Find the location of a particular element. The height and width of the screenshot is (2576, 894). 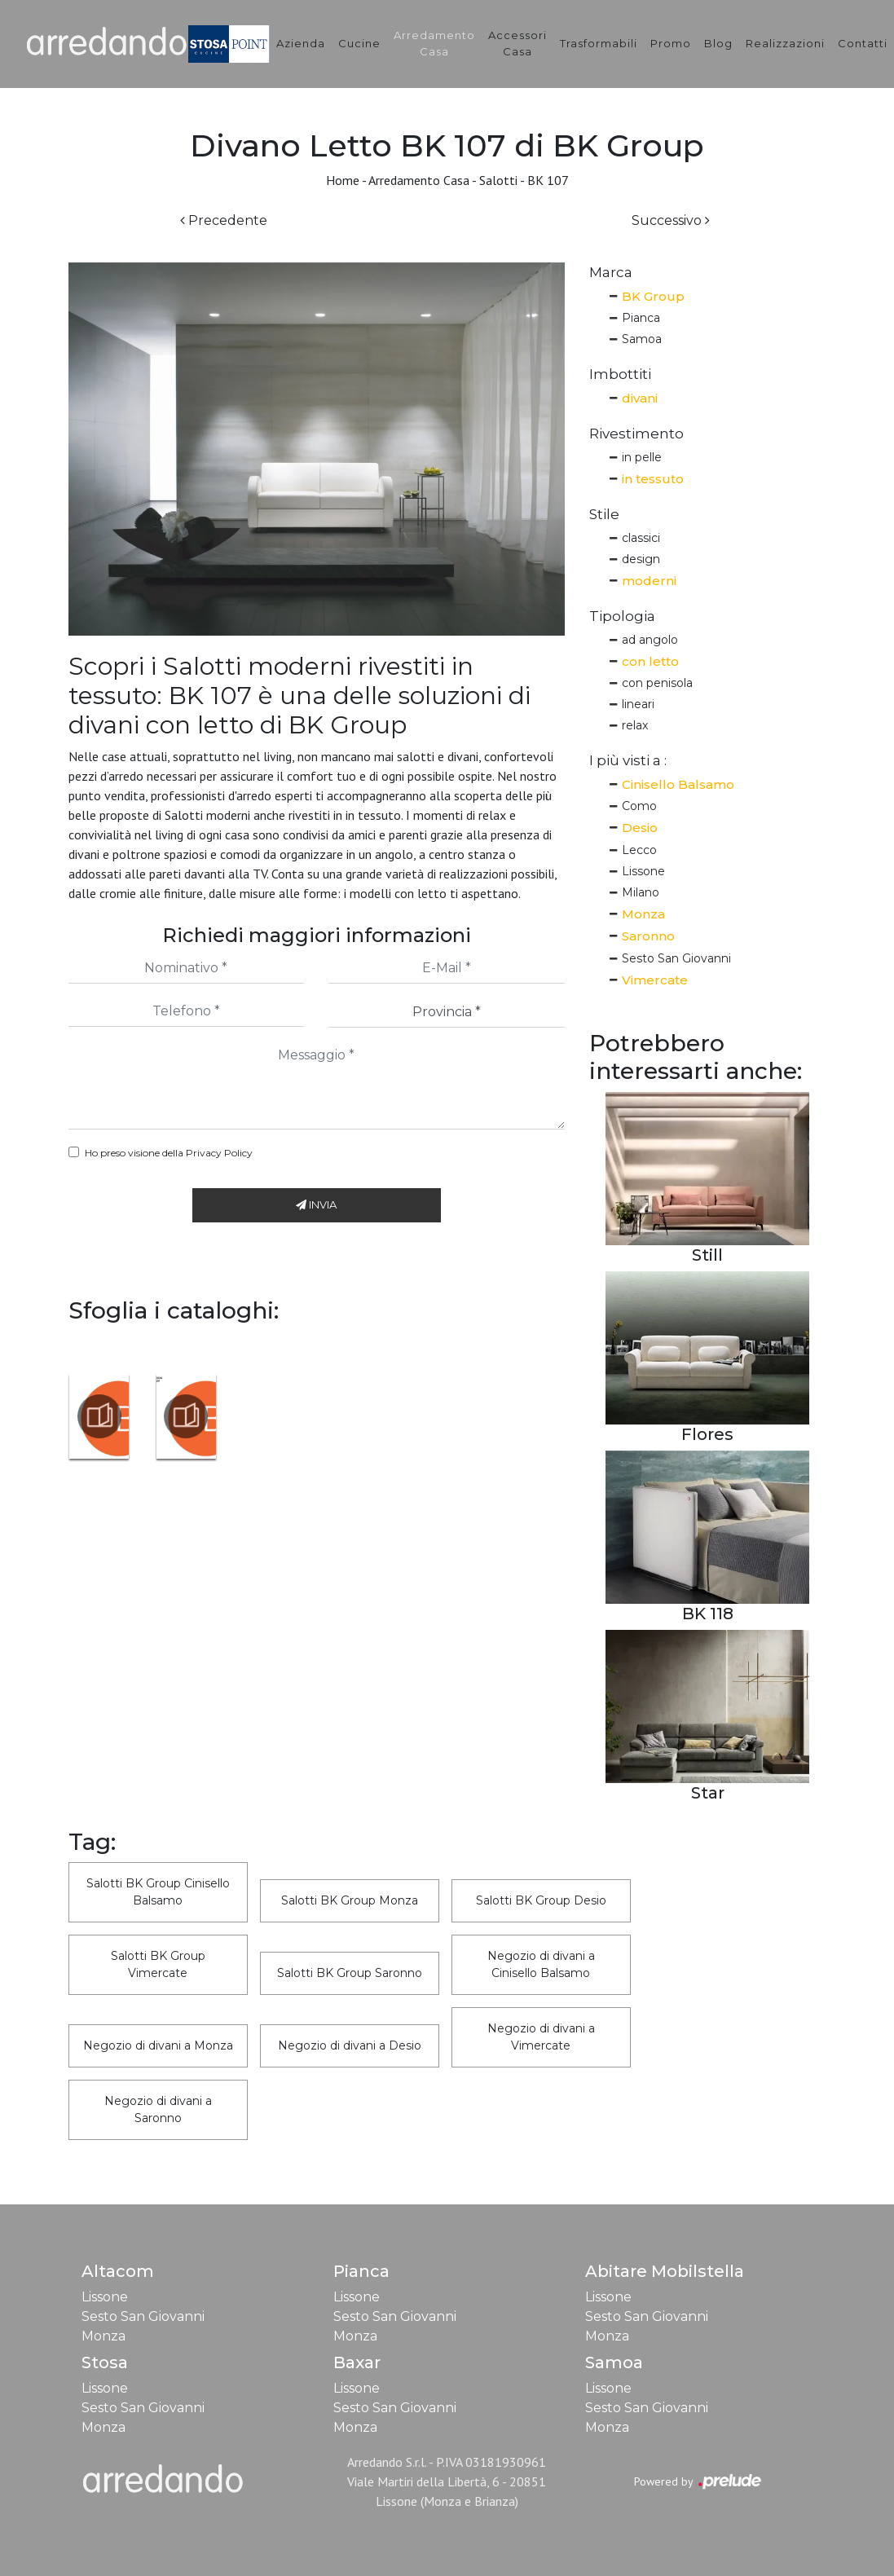

Desio is located at coordinates (640, 827).